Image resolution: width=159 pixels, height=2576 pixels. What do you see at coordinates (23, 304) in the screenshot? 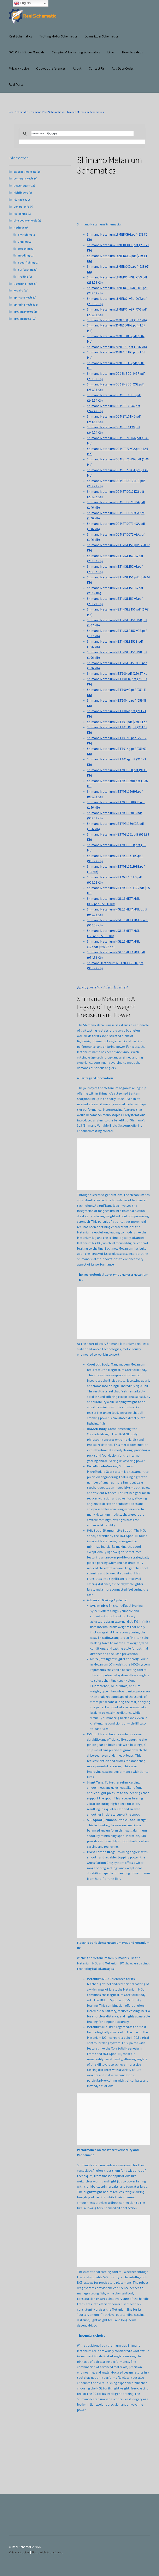
I see `Spinning Reels` at bounding box center [23, 304].